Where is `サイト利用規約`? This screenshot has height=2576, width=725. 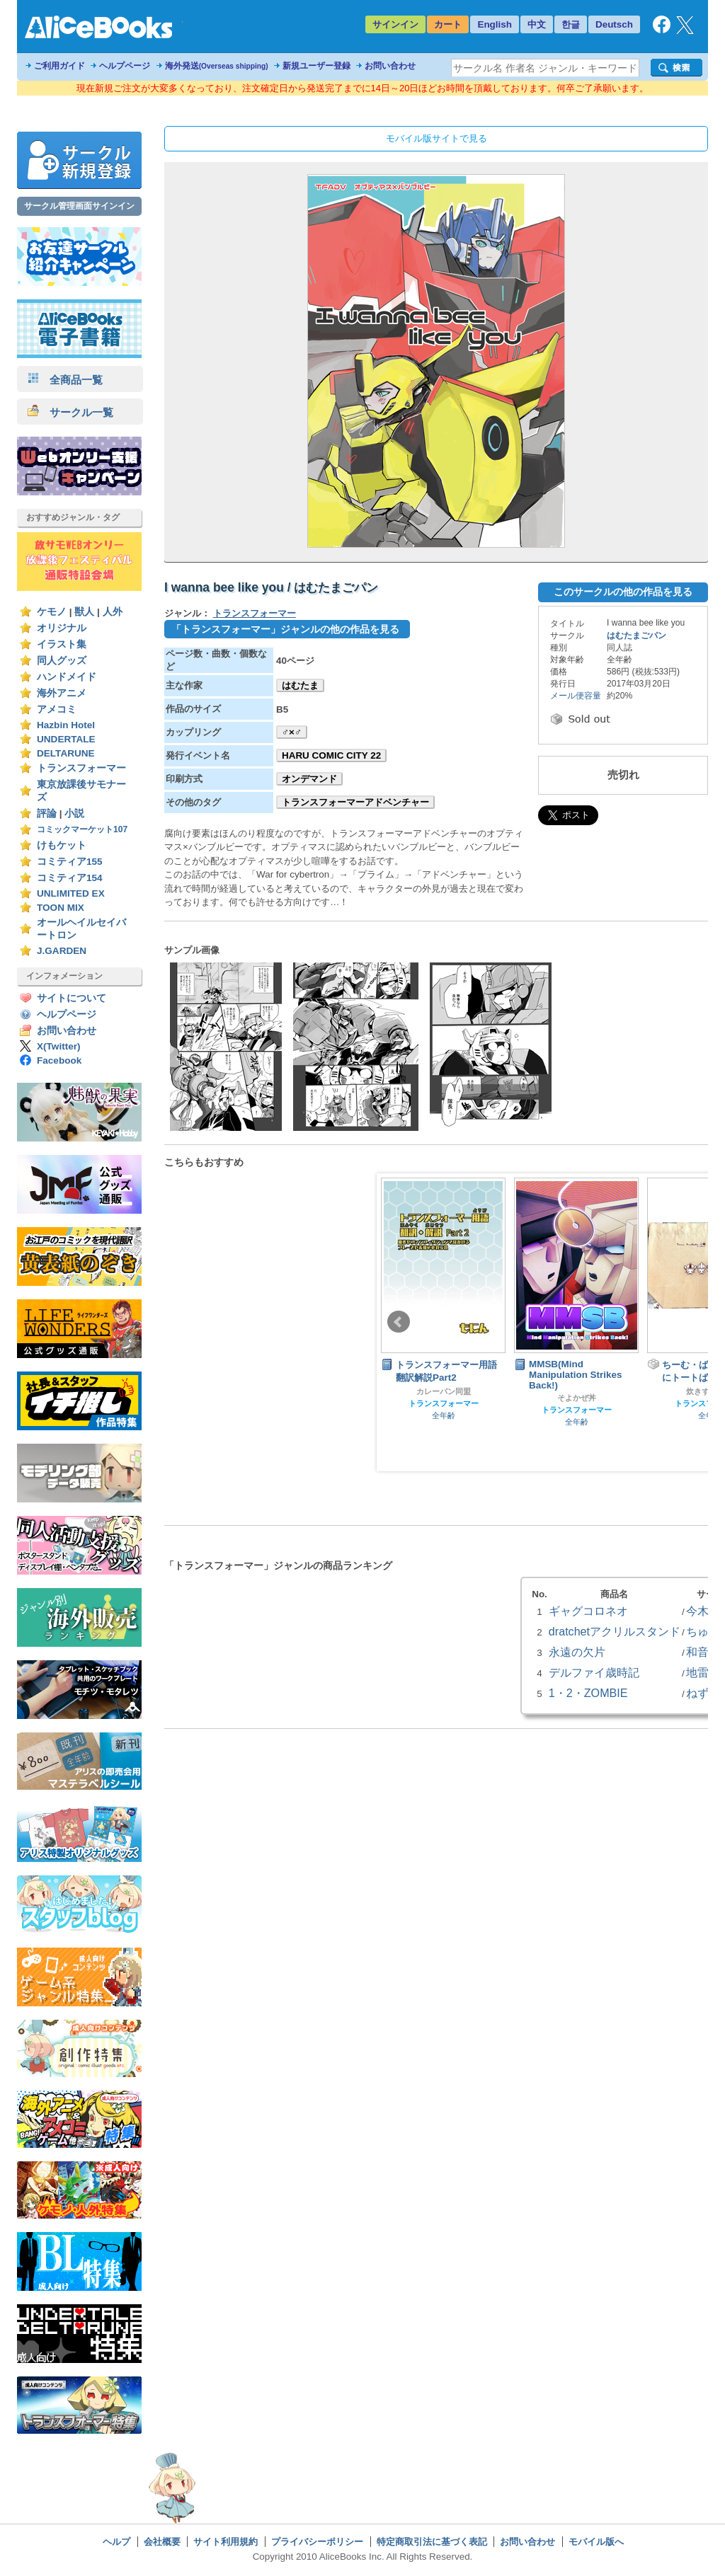 サイト利用規約 is located at coordinates (225, 2541).